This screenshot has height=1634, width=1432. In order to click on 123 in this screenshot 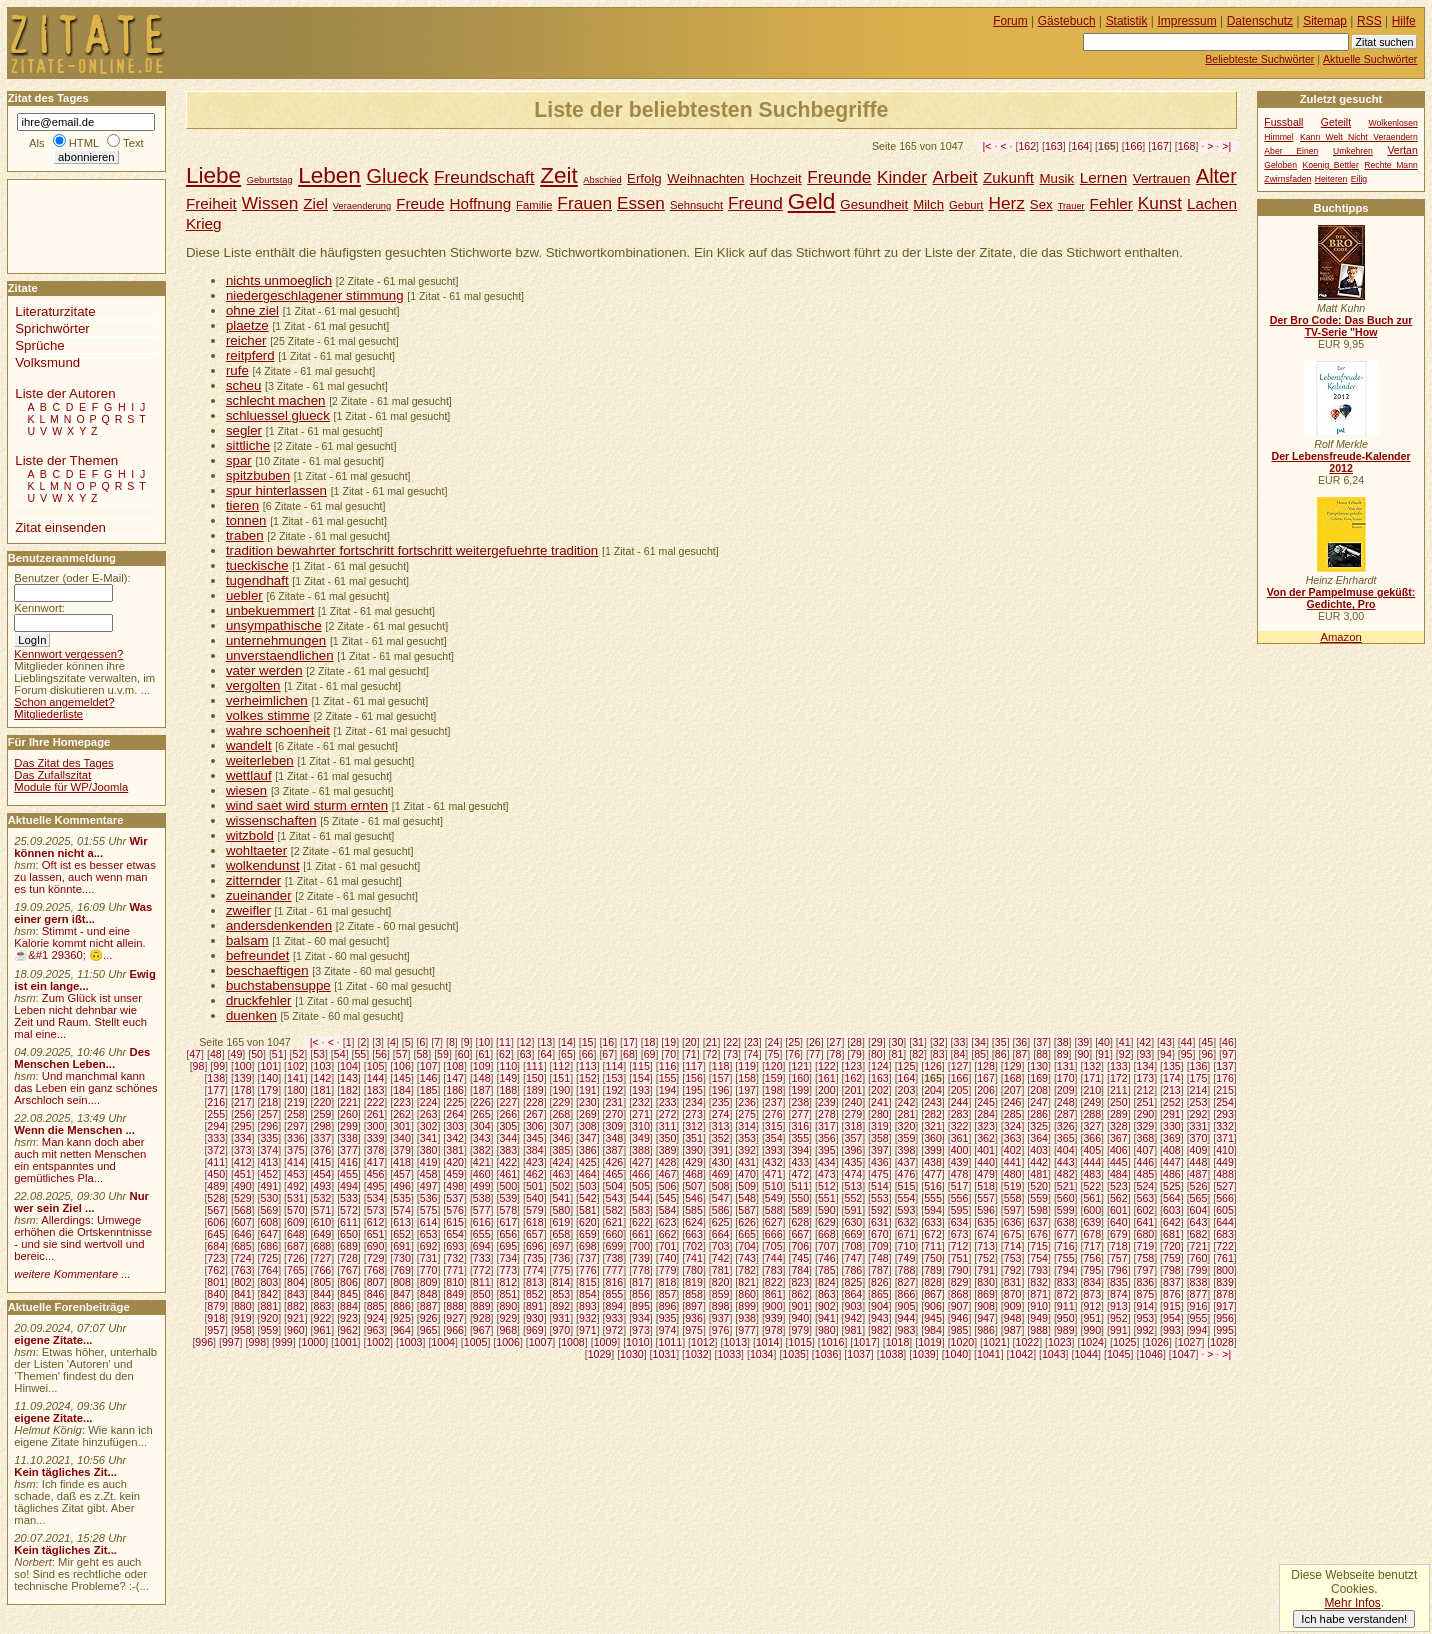, I will do `click(853, 1066)`.